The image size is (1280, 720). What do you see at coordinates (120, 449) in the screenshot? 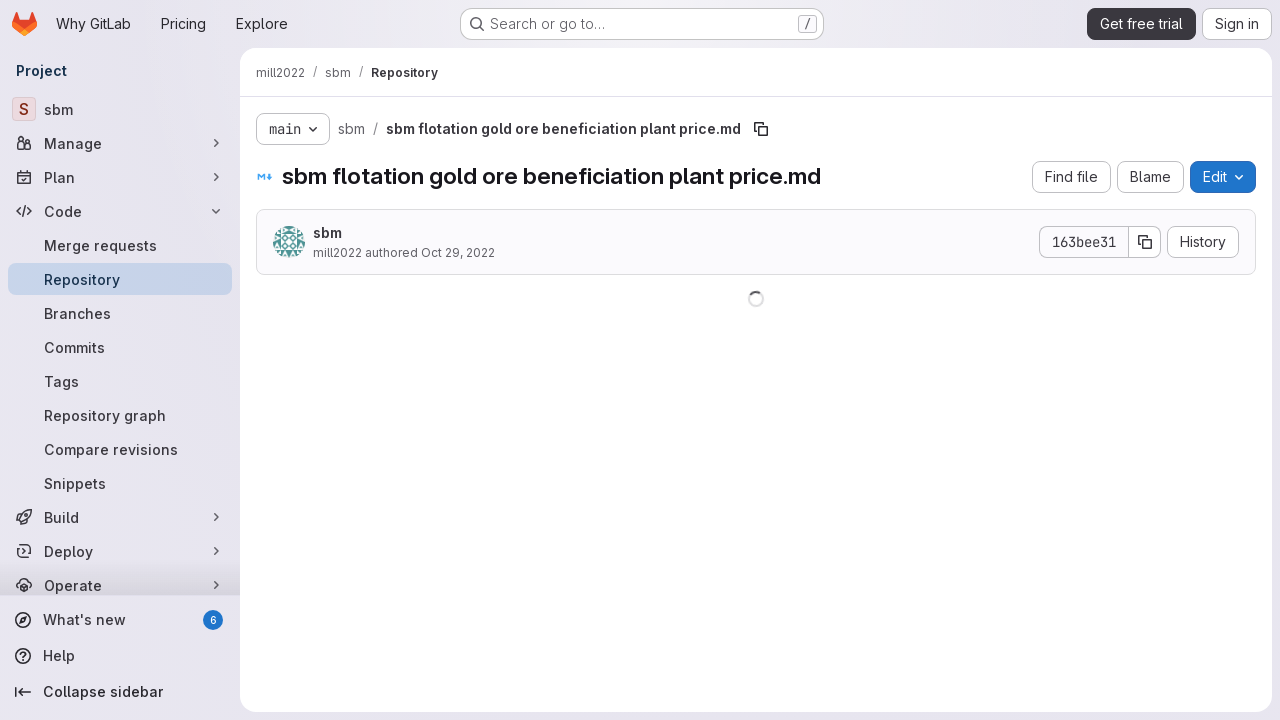
I see `[Compare revisions]` at bounding box center [120, 449].